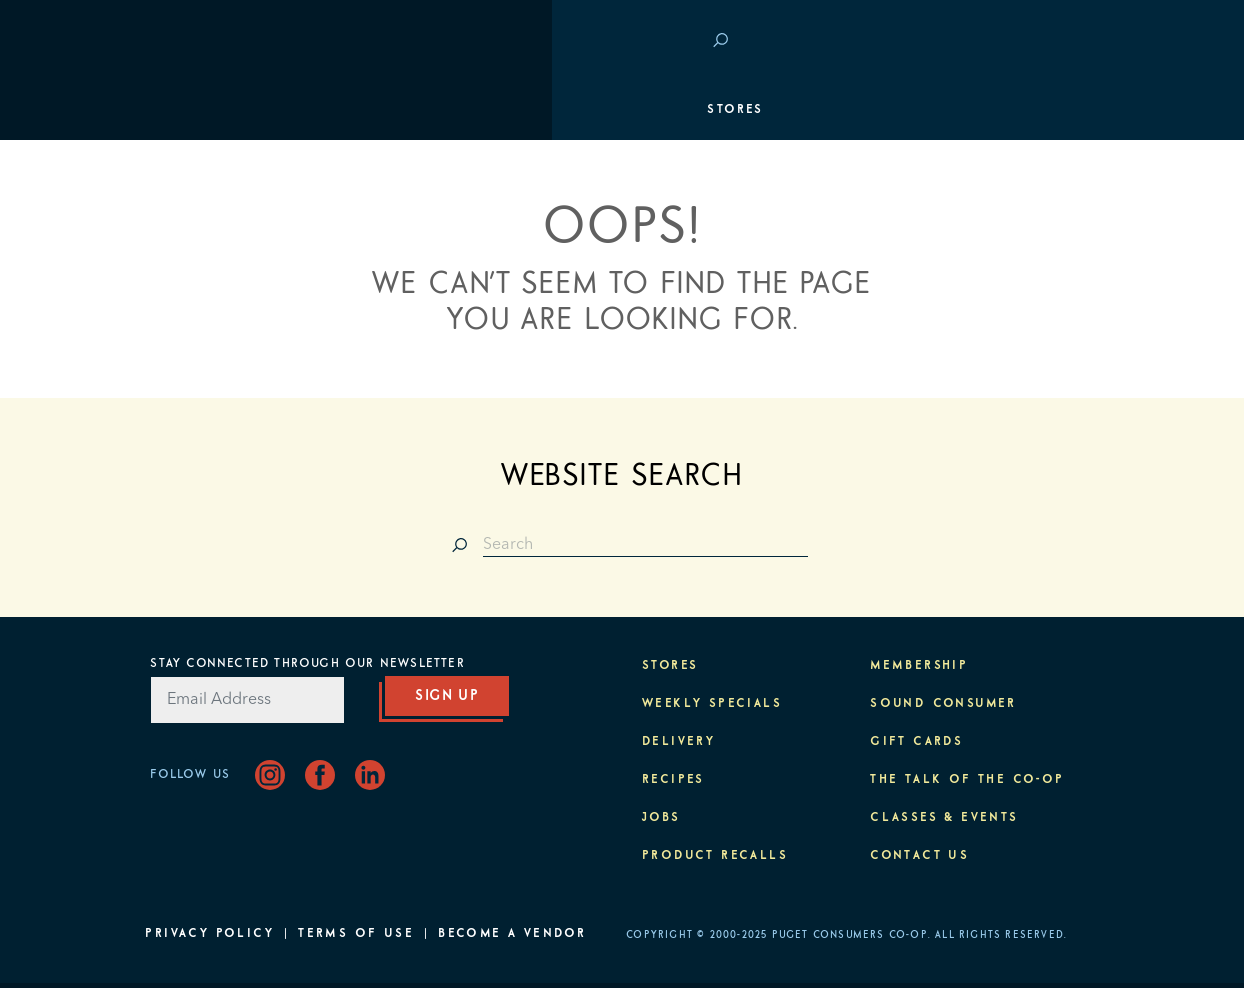 Image resolution: width=1244 pixels, height=988 pixels. What do you see at coordinates (712, 704) in the screenshot?
I see `Weekly Specials` at bounding box center [712, 704].